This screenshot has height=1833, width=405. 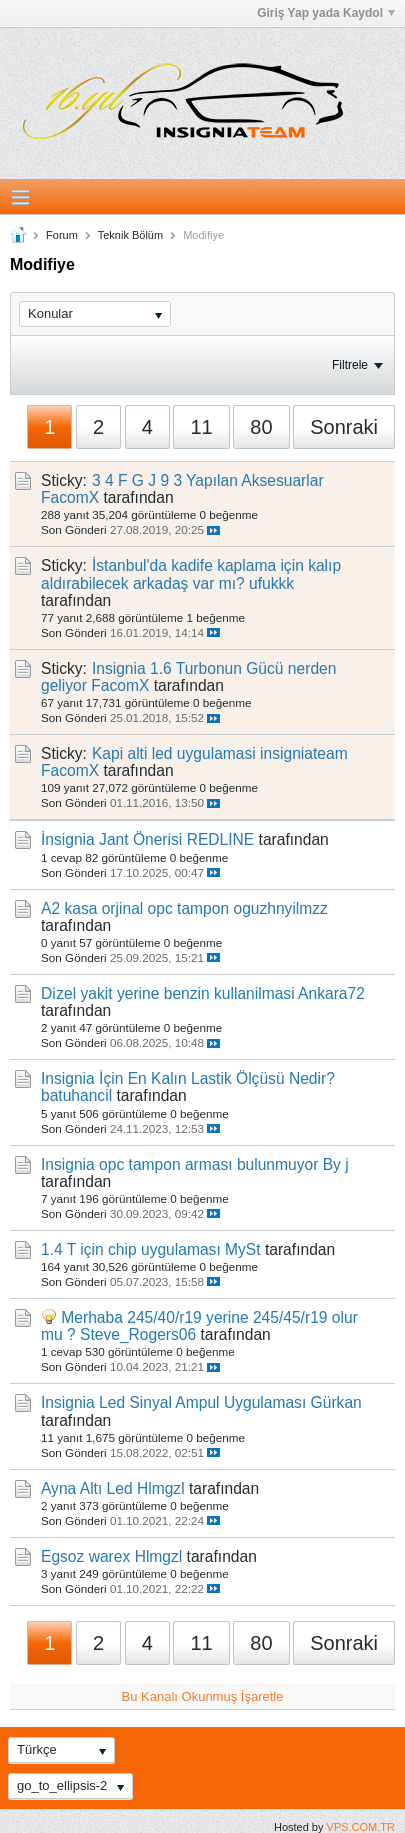 I want to click on FacomX, so click(x=70, y=497).